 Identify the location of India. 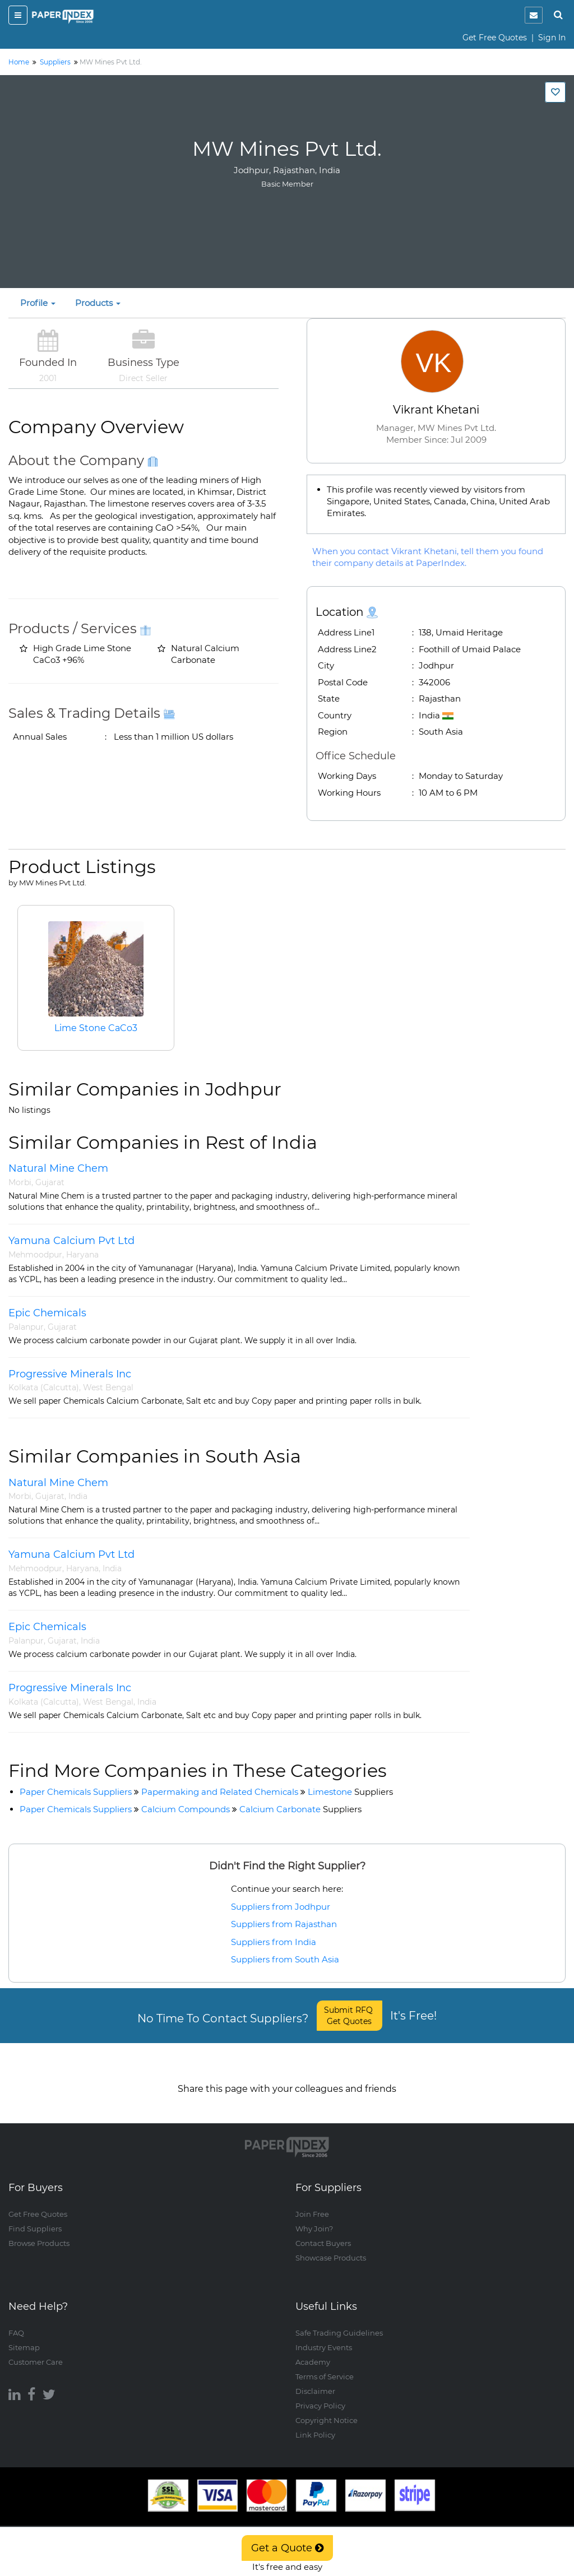
(77, 1496).